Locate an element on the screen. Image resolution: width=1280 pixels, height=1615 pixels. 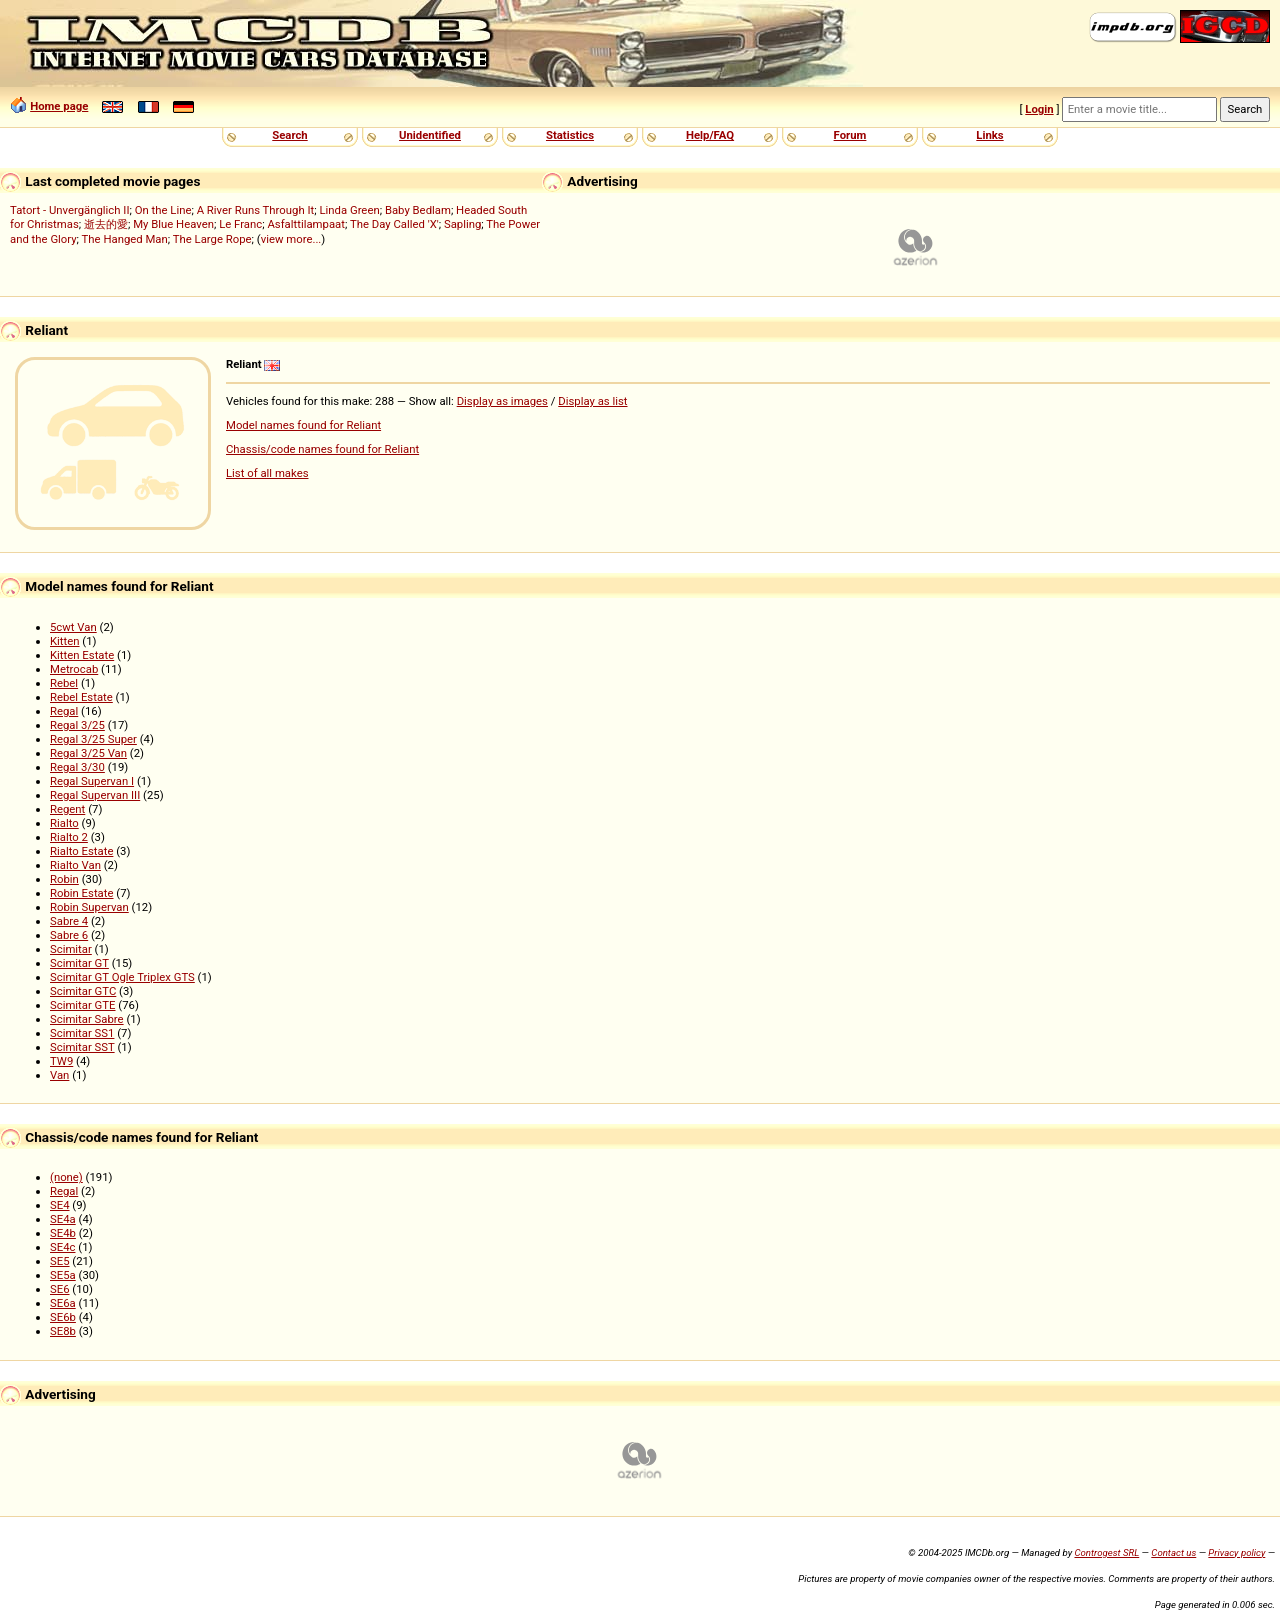
Scimitar is located at coordinates (71, 949).